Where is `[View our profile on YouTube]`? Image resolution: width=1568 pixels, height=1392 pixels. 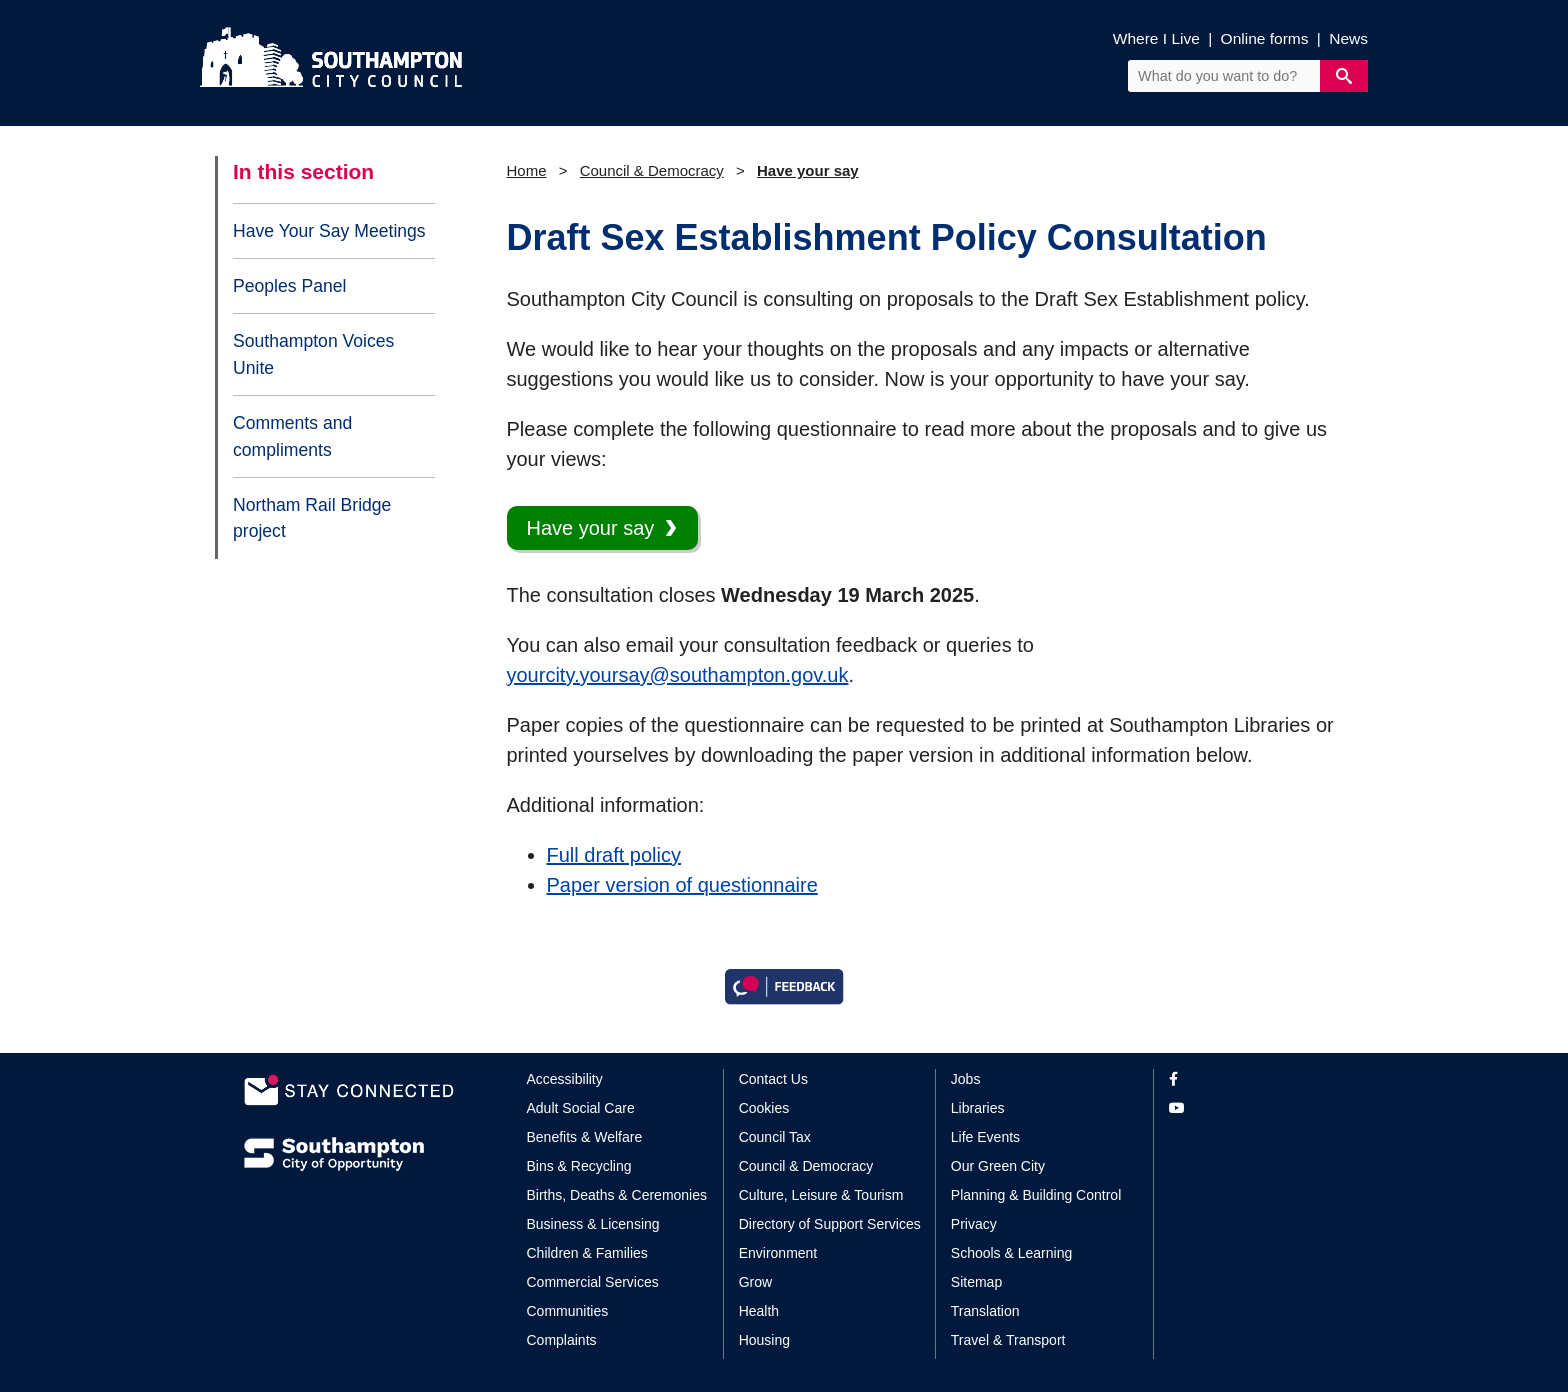
[View our profile on YouTube] is located at coordinates (1246, 1108).